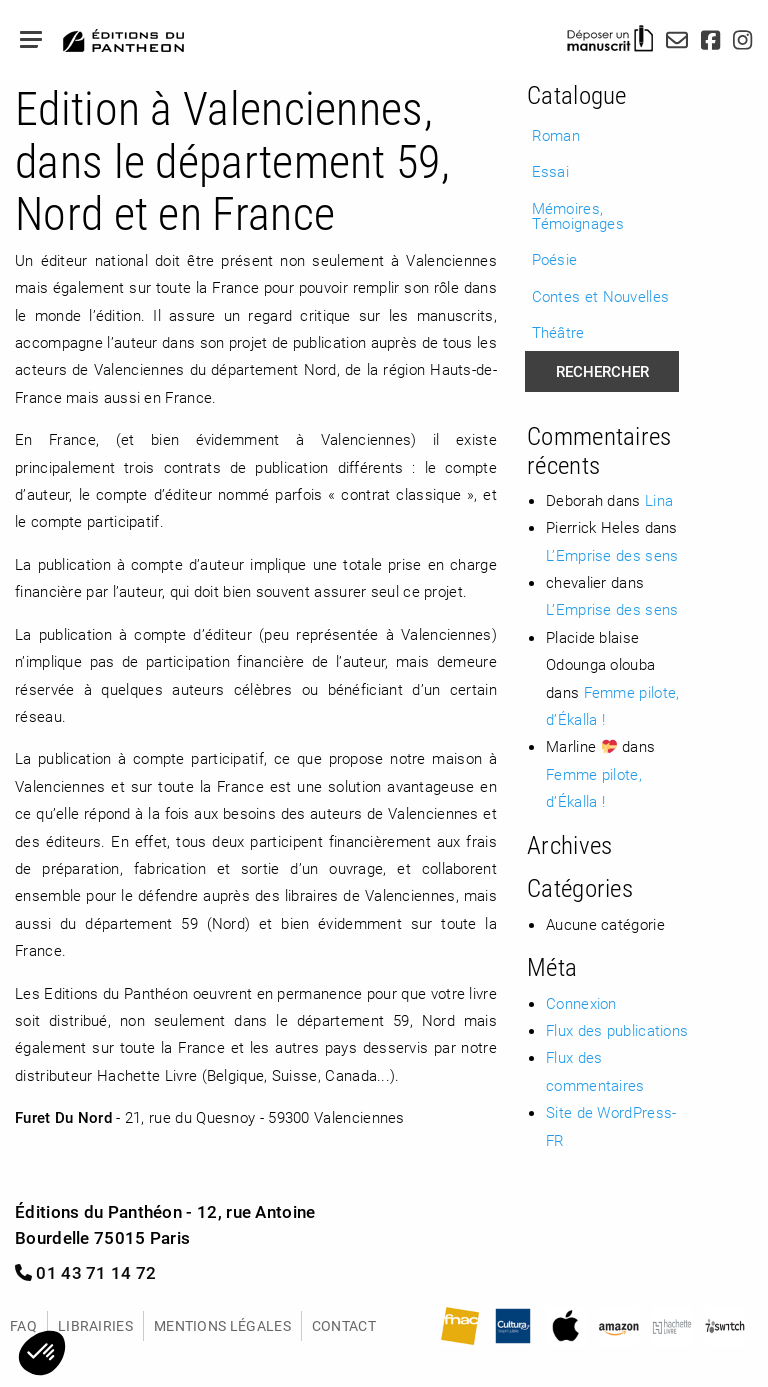 The height and width of the screenshot is (1387, 768). I want to click on Lina, so click(659, 500).